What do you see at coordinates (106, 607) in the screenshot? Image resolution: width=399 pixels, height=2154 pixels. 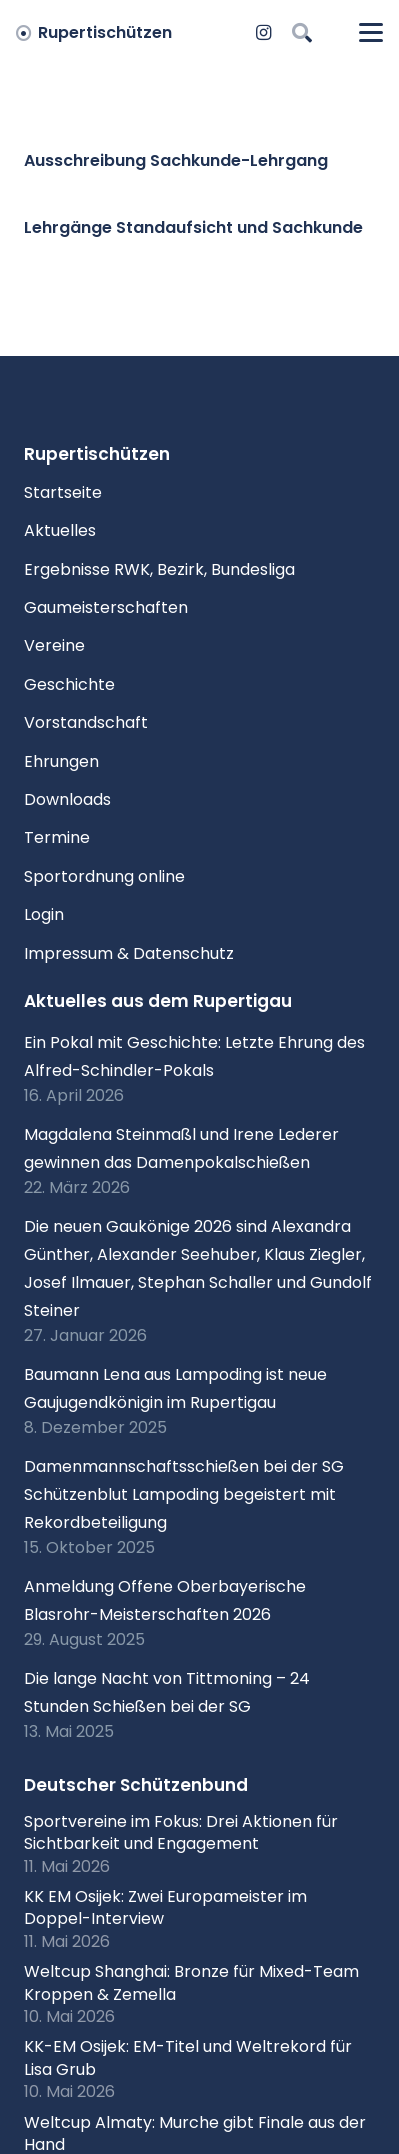 I see `Gaumeisterschaften` at bounding box center [106, 607].